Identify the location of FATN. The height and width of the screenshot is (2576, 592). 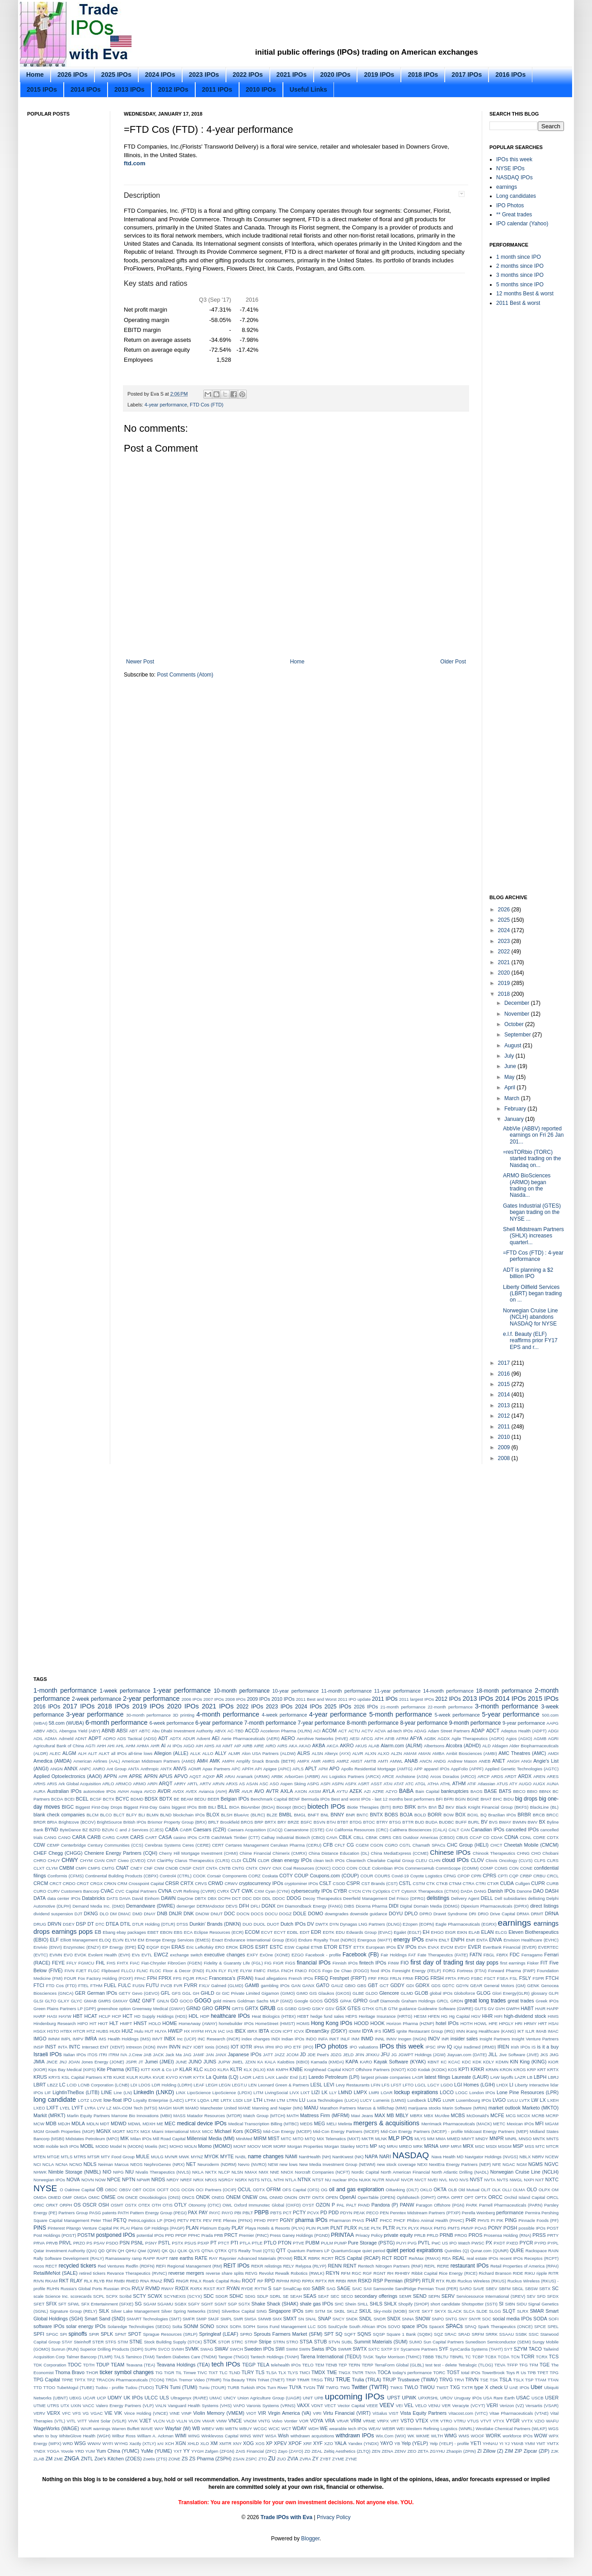
(476, 1954).